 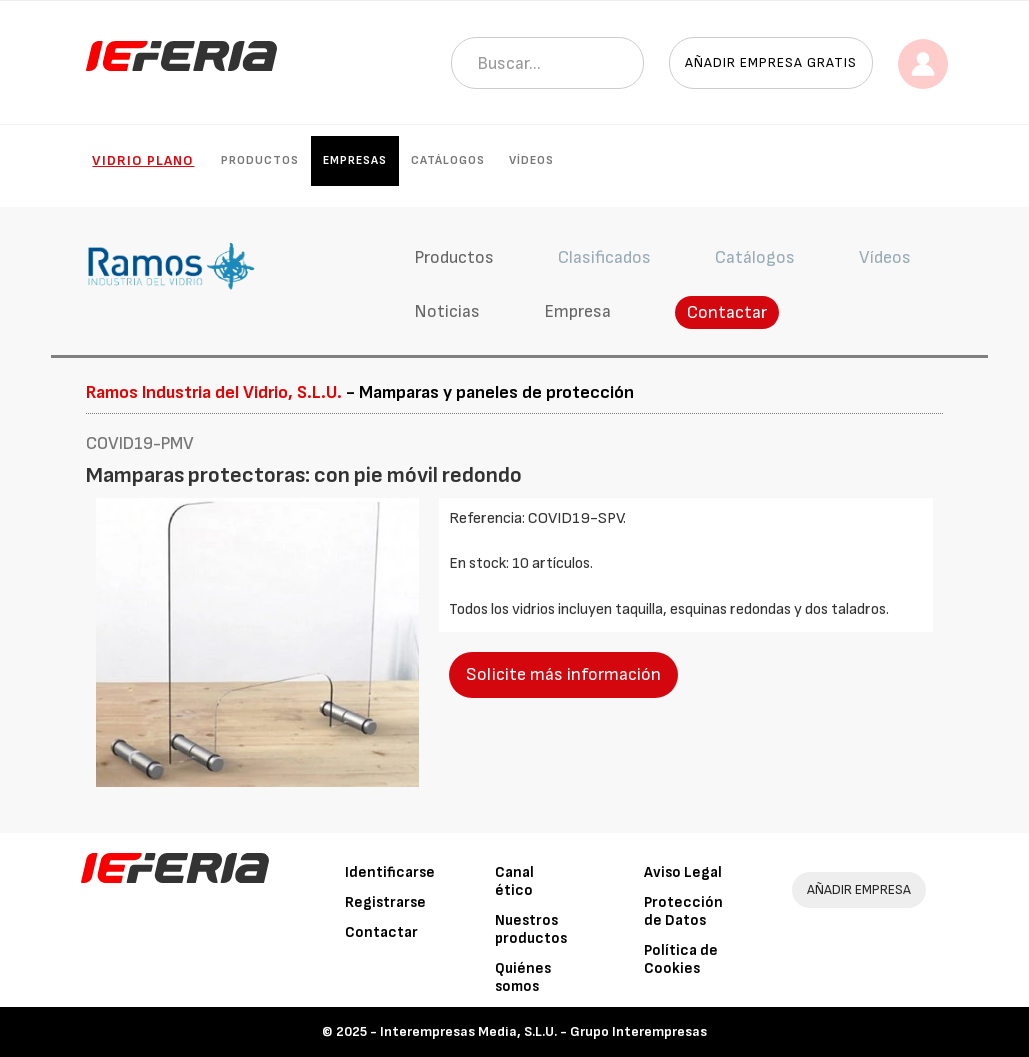 What do you see at coordinates (531, 929) in the screenshot?
I see `Nuestros productos` at bounding box center [531, 929].